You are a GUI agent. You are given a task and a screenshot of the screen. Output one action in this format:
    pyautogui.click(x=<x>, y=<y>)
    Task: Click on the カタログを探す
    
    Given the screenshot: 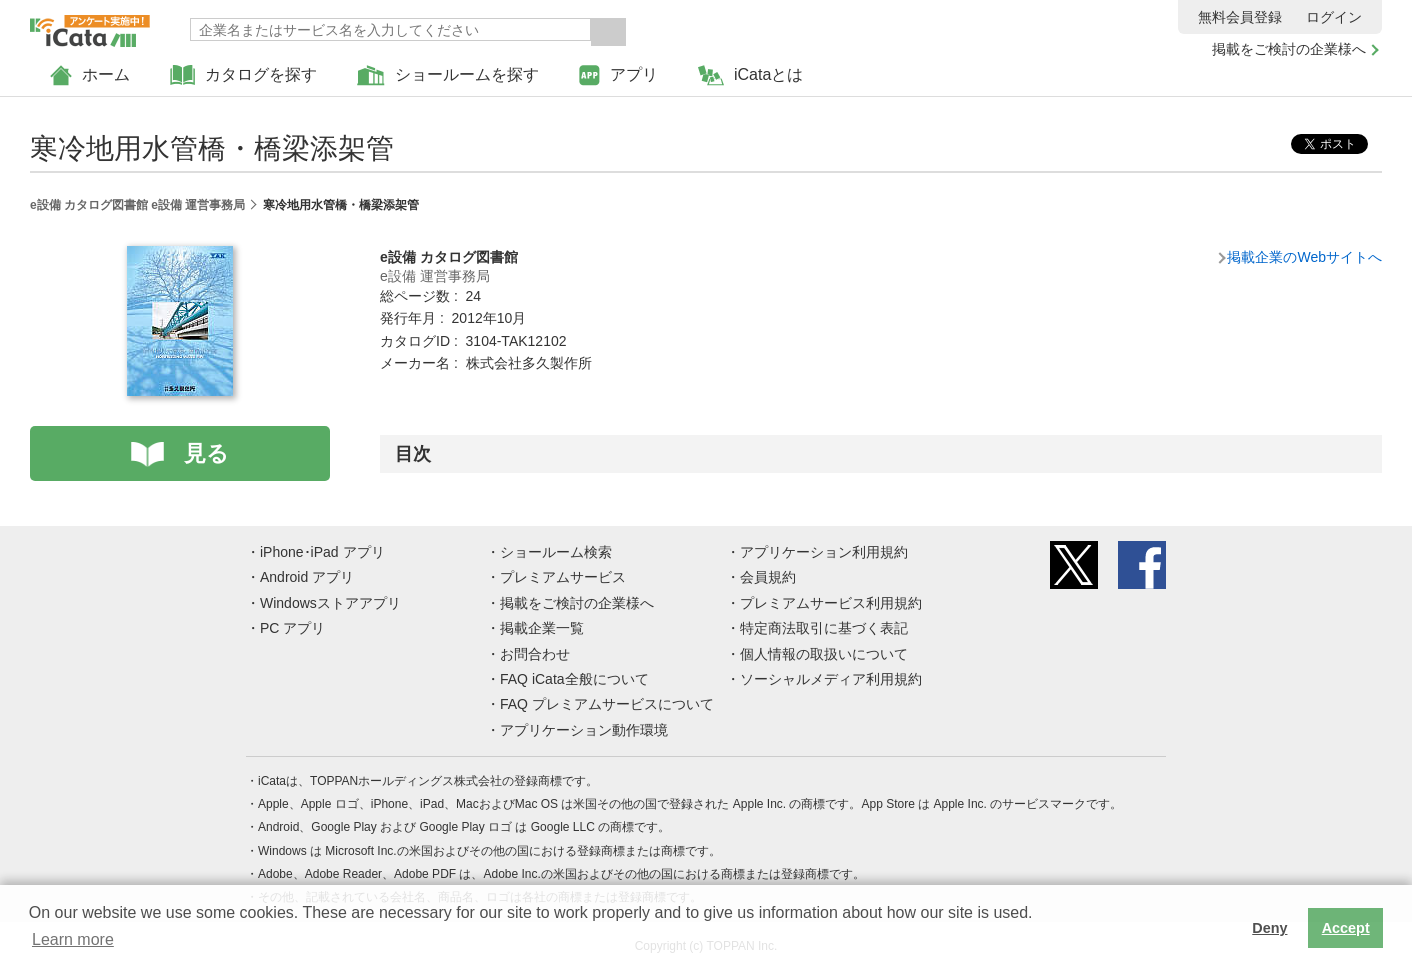 What is the action you would take?
    pyautogui.click(x=243, y=75)
    